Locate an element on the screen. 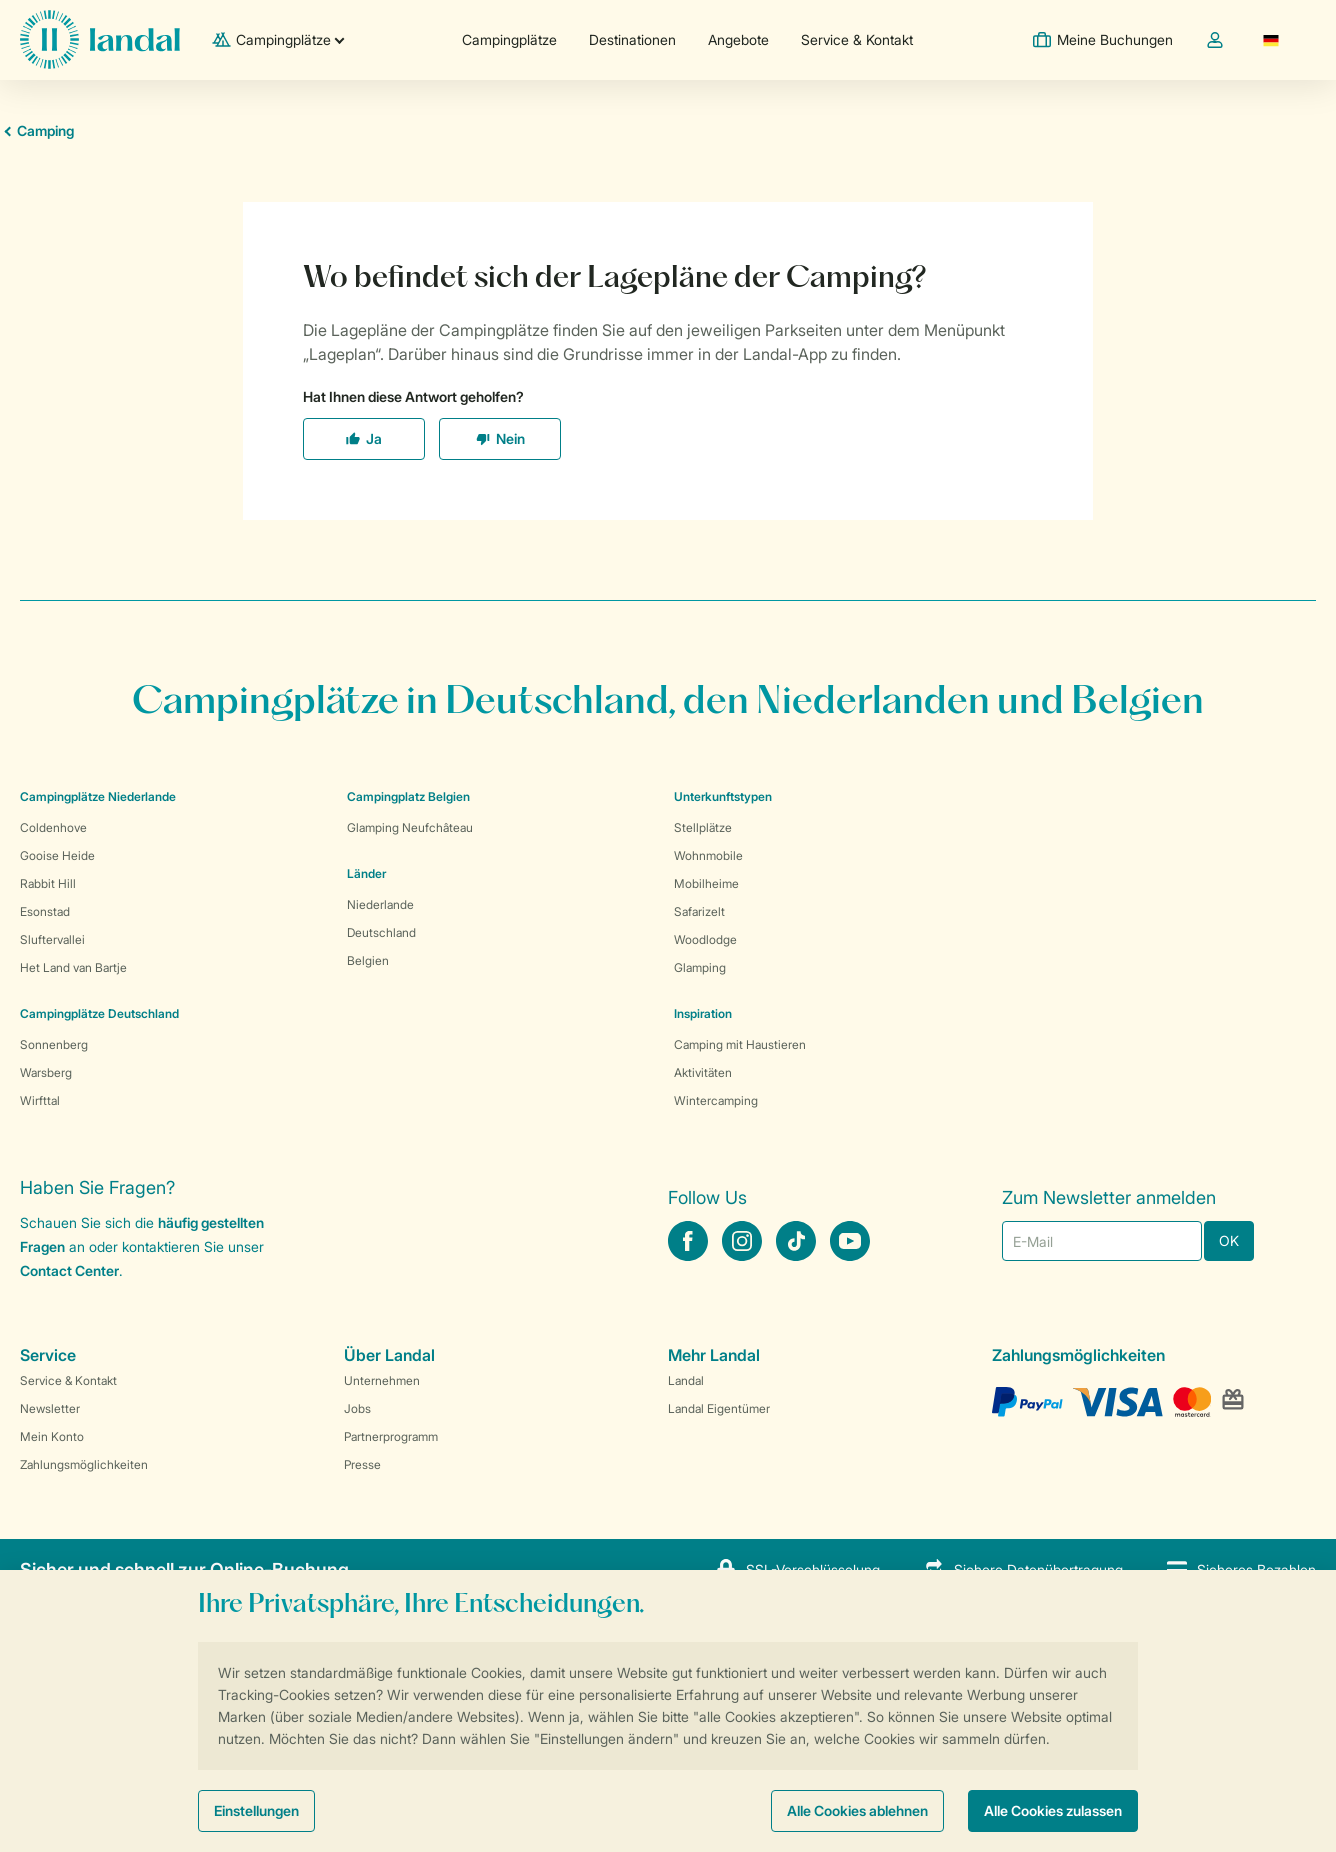 The image size is (1336, 1852). Warsberg is located at coordinates (46, 1072).